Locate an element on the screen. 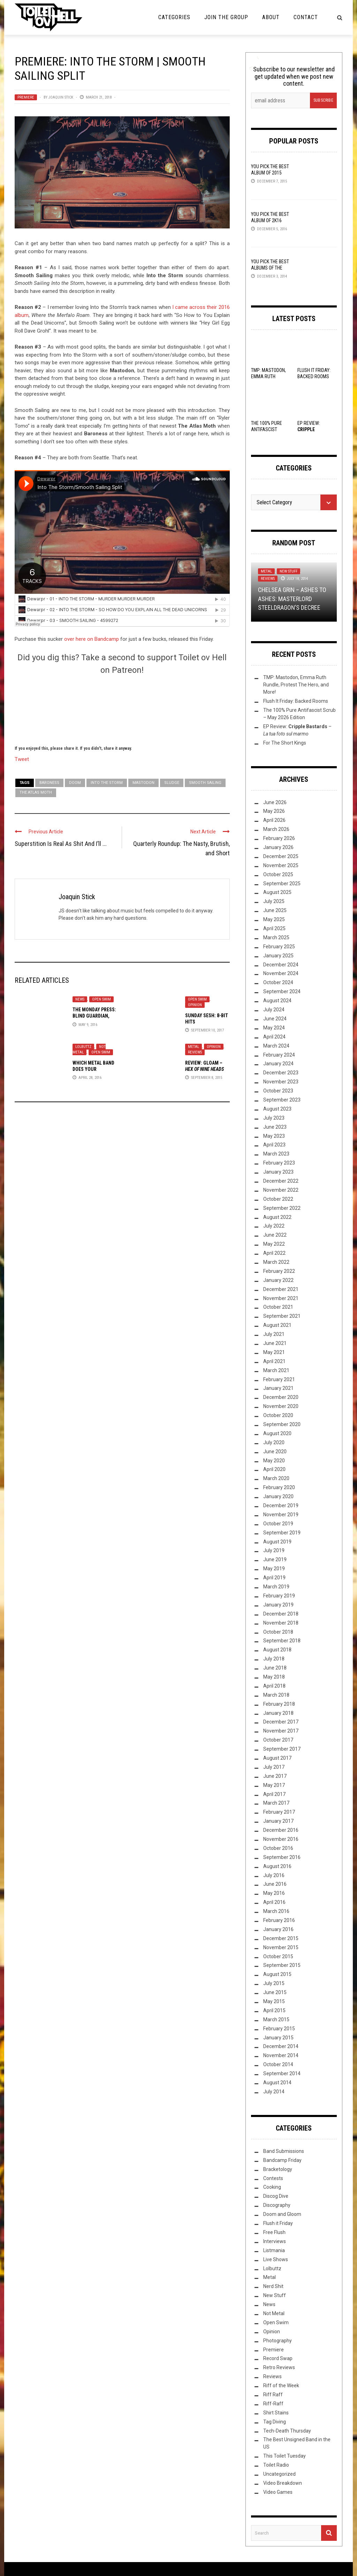  Band Submissions is located at coordinates (283, 2151).